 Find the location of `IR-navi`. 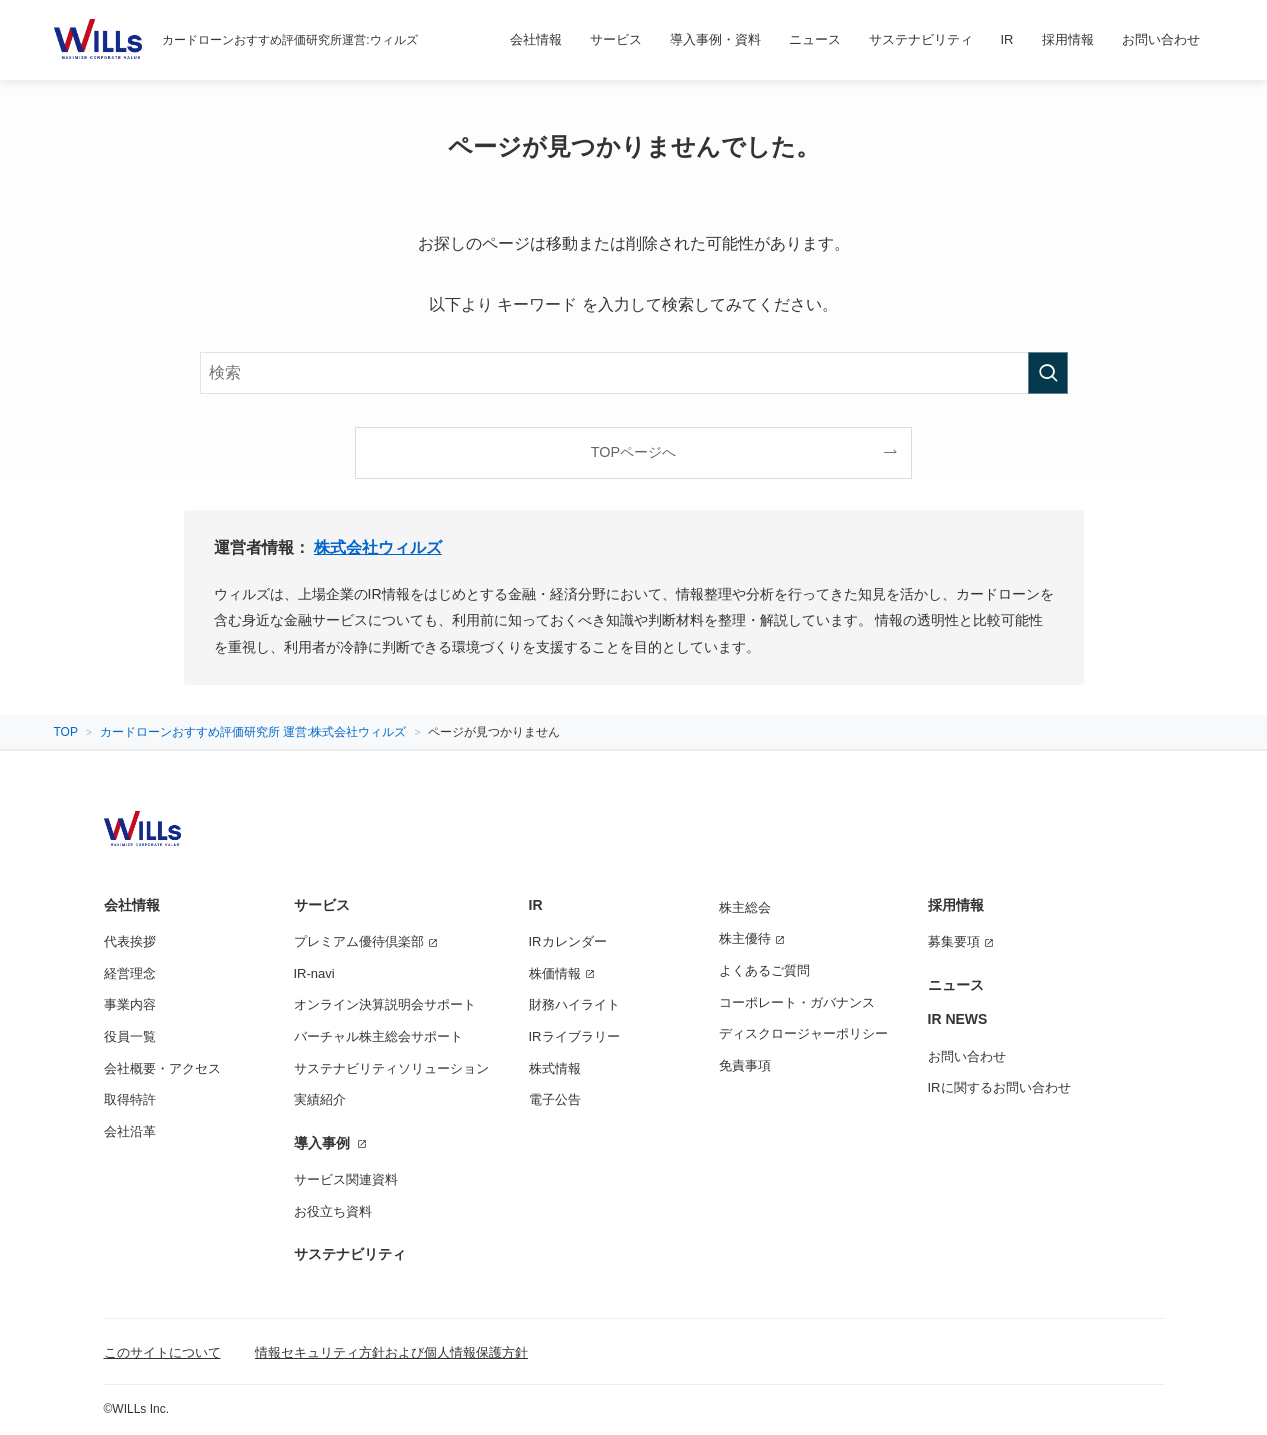

IR-navi is located at coordinates (314, 973).